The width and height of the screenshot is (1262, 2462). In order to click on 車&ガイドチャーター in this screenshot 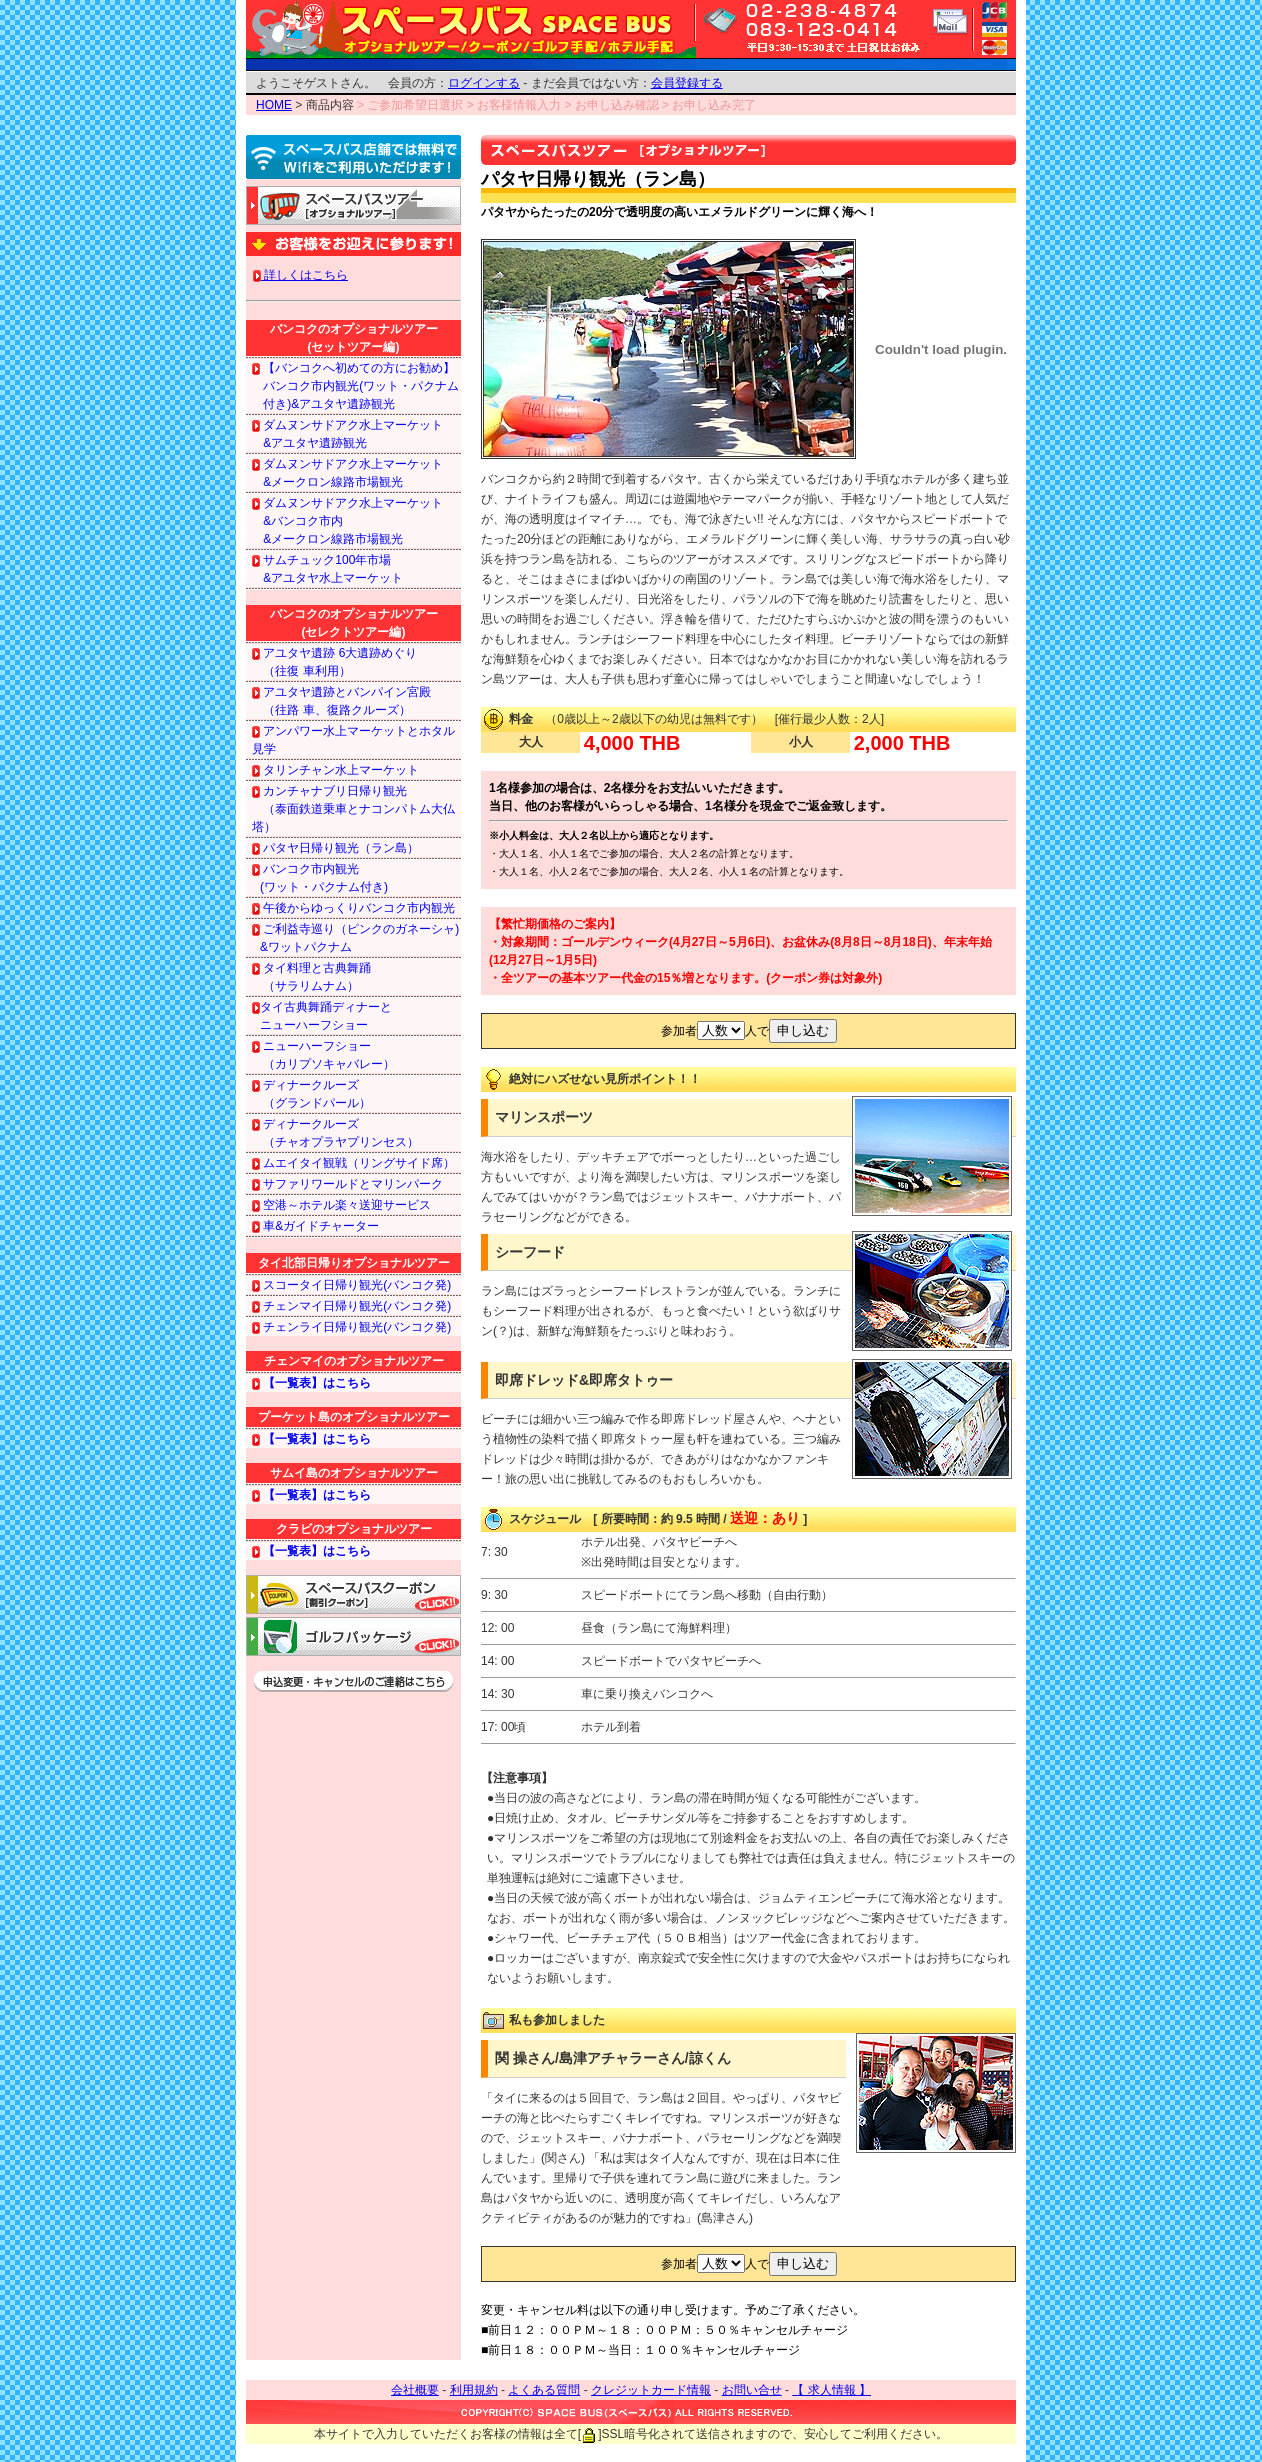, I will do `click(315, 1226)`.